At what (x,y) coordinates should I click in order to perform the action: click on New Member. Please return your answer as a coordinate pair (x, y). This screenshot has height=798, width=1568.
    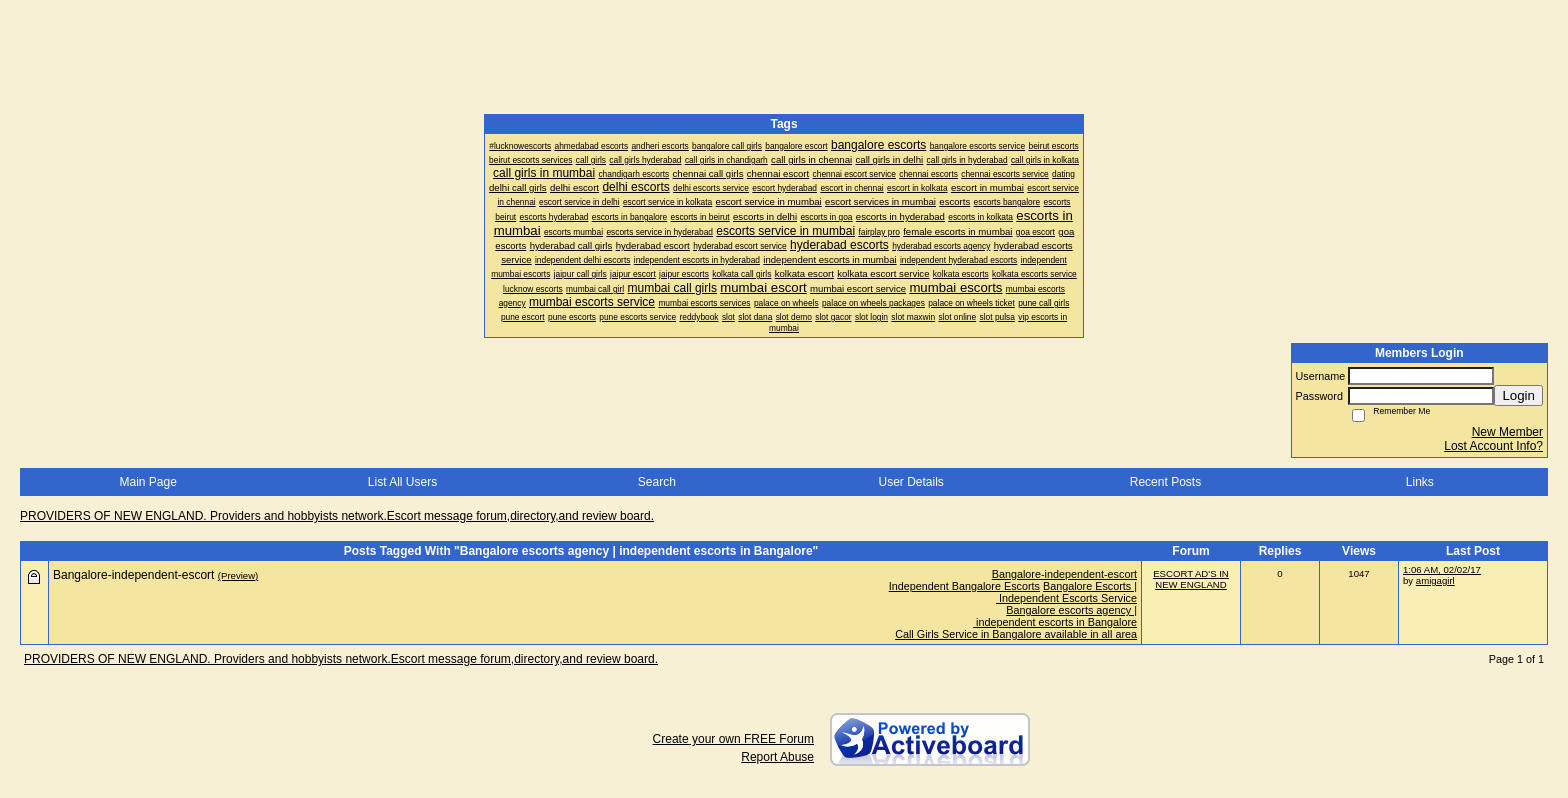
    Looking at the image, I should click on (1507, 432).